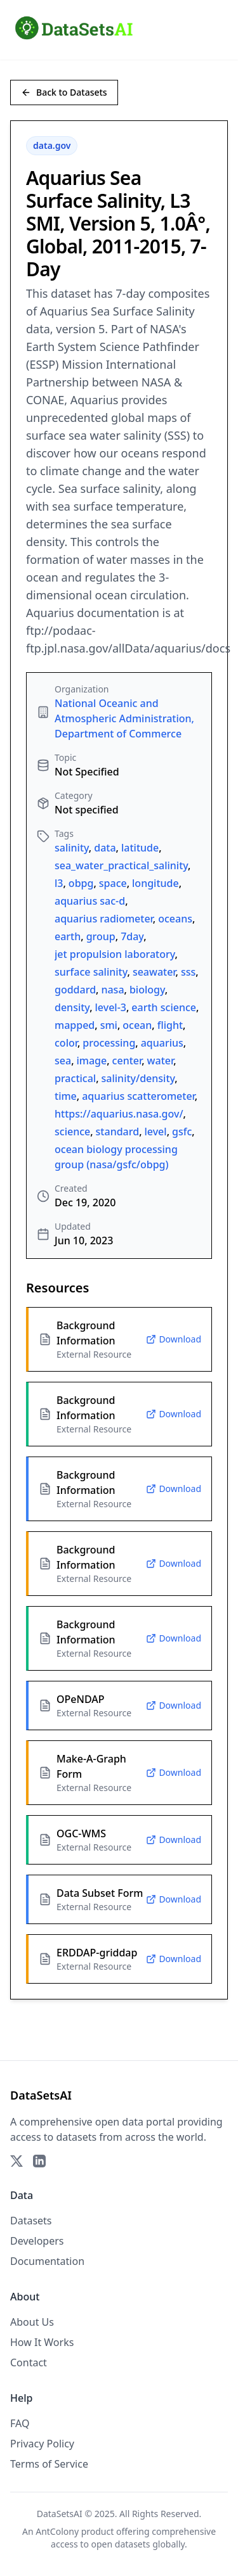  I want to click on AntColony, so click(57, 2531).